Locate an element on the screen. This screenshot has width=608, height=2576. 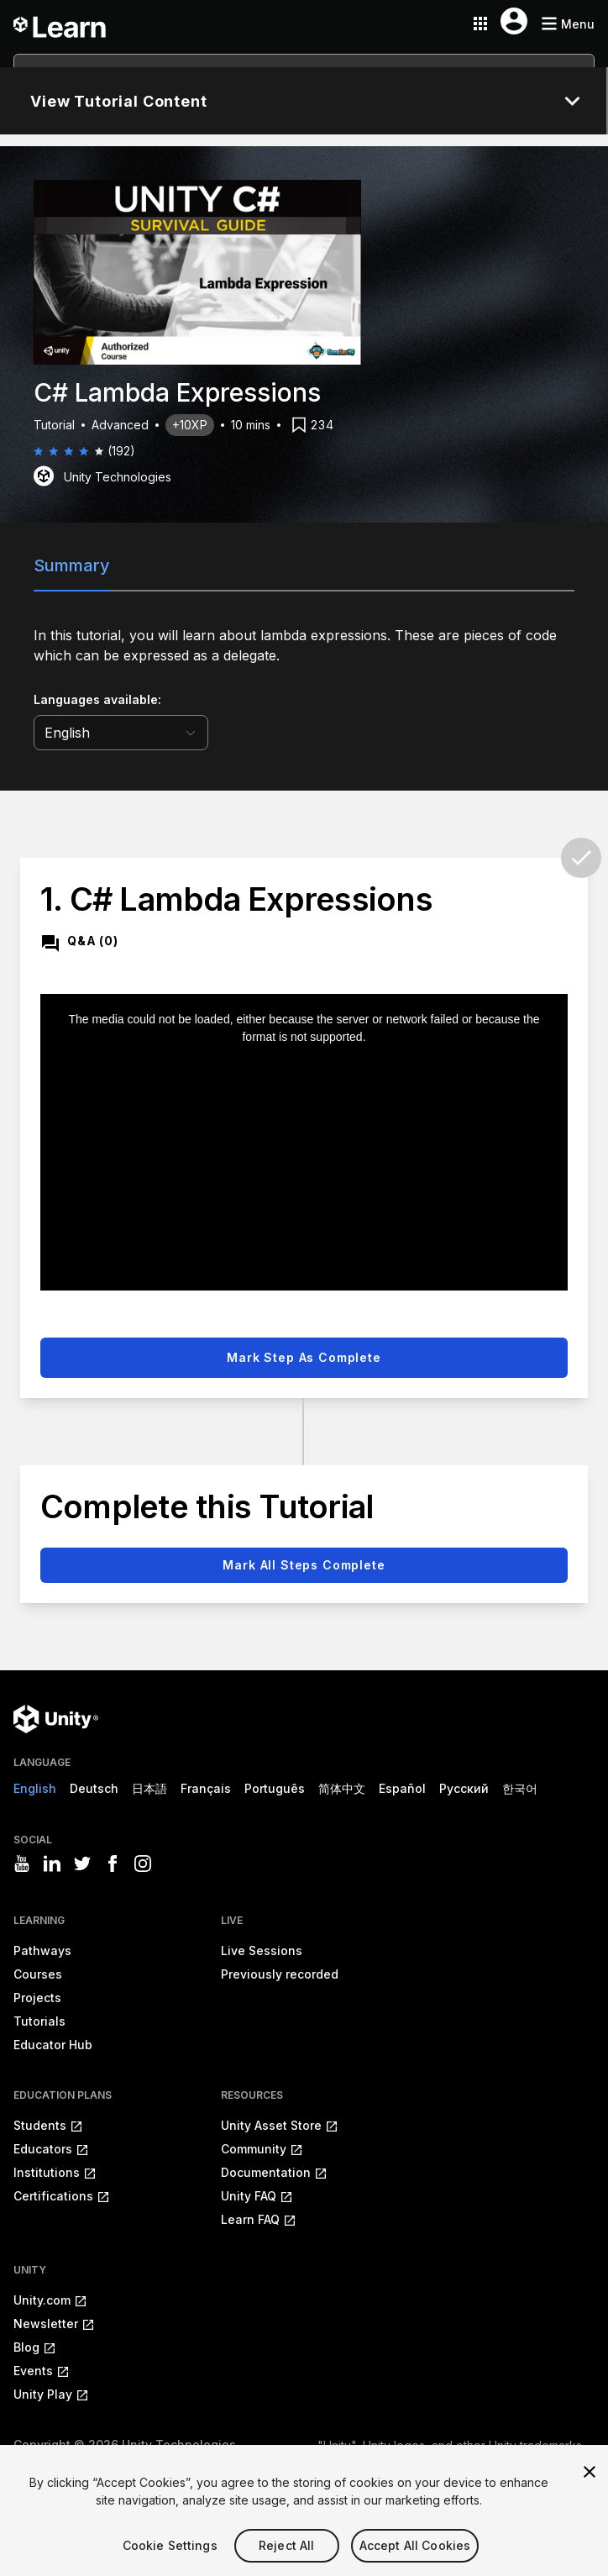
[Unity Learn logo] is located at coordinates (60, 23).